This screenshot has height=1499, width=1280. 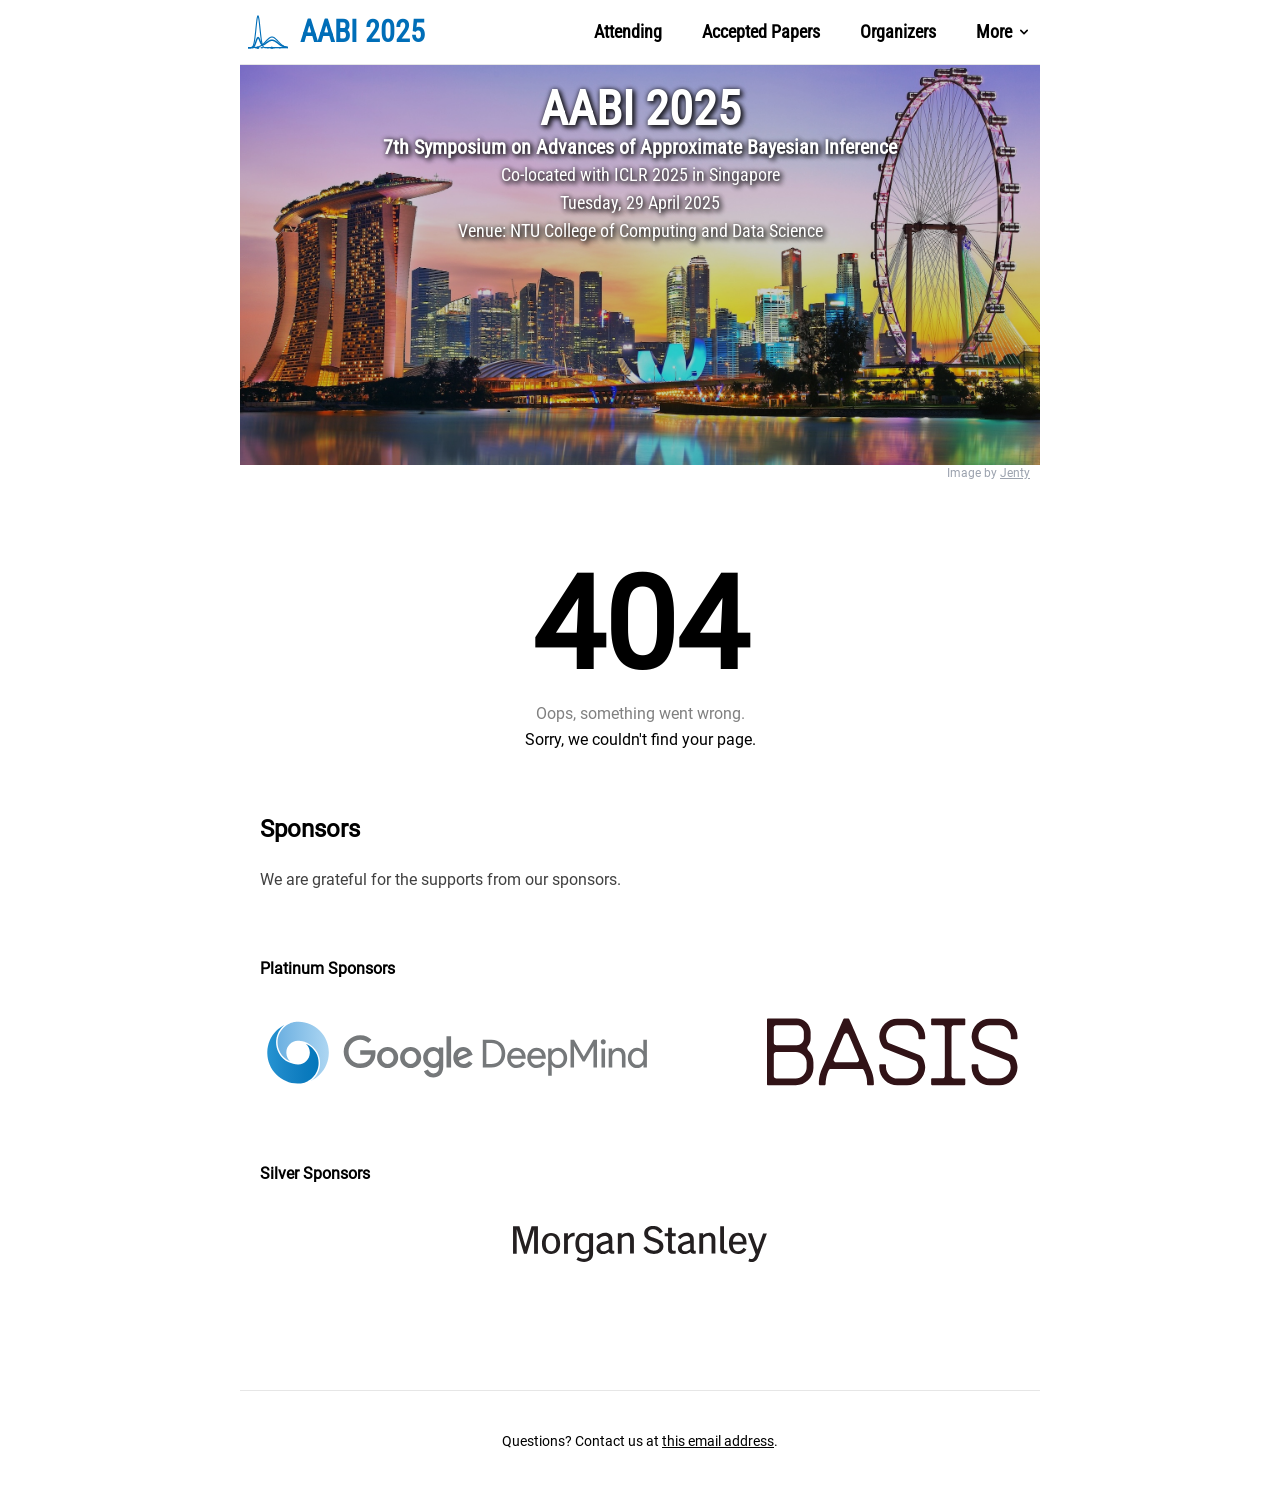 What do you see at coordinates (718, 1441) in the screenshot?
I see `this email address` at bounding box center [718, 1441].